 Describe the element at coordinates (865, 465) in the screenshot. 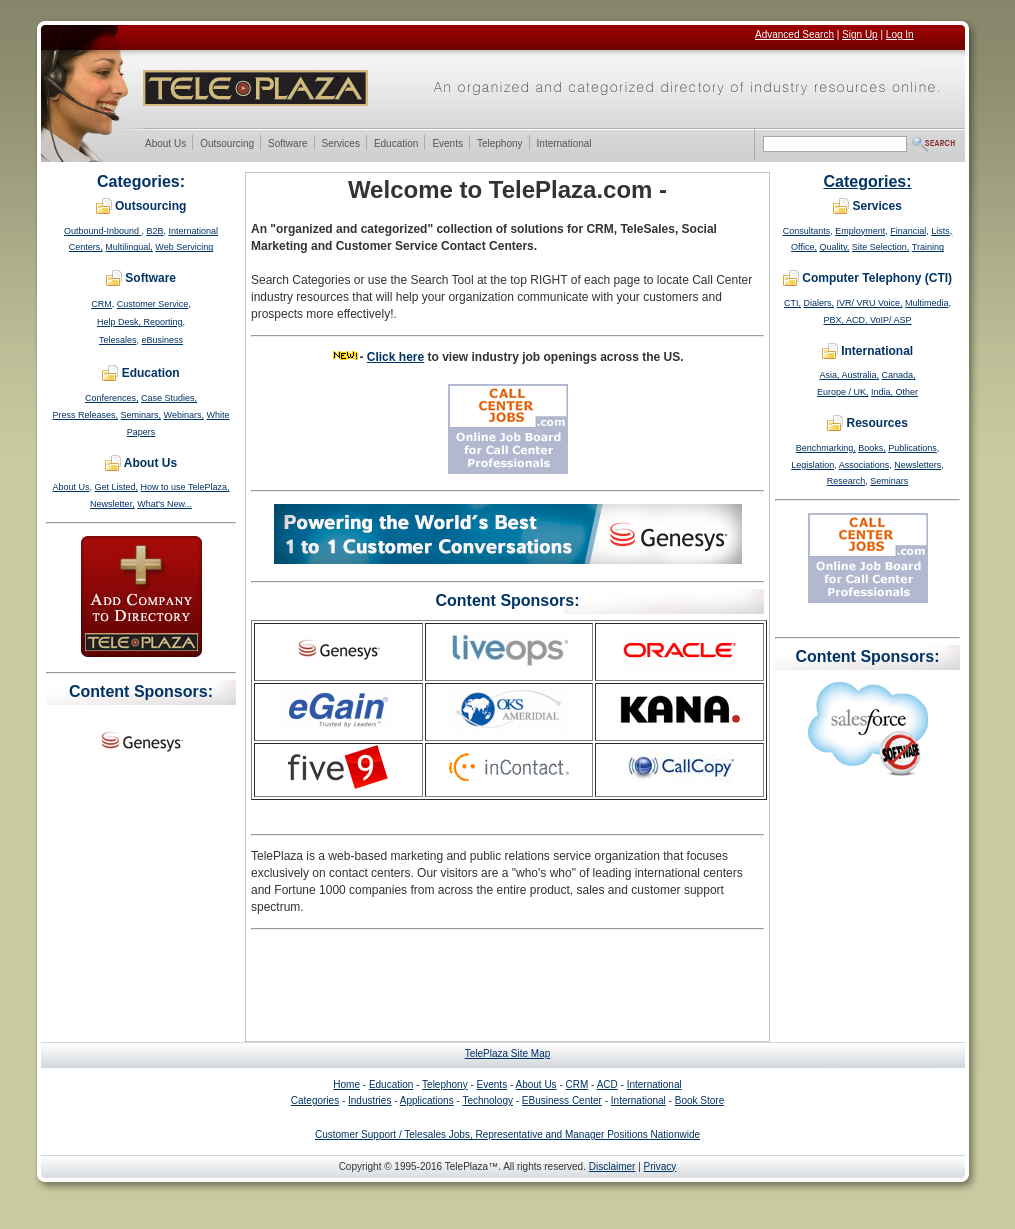

I see `Associations,` at that location.